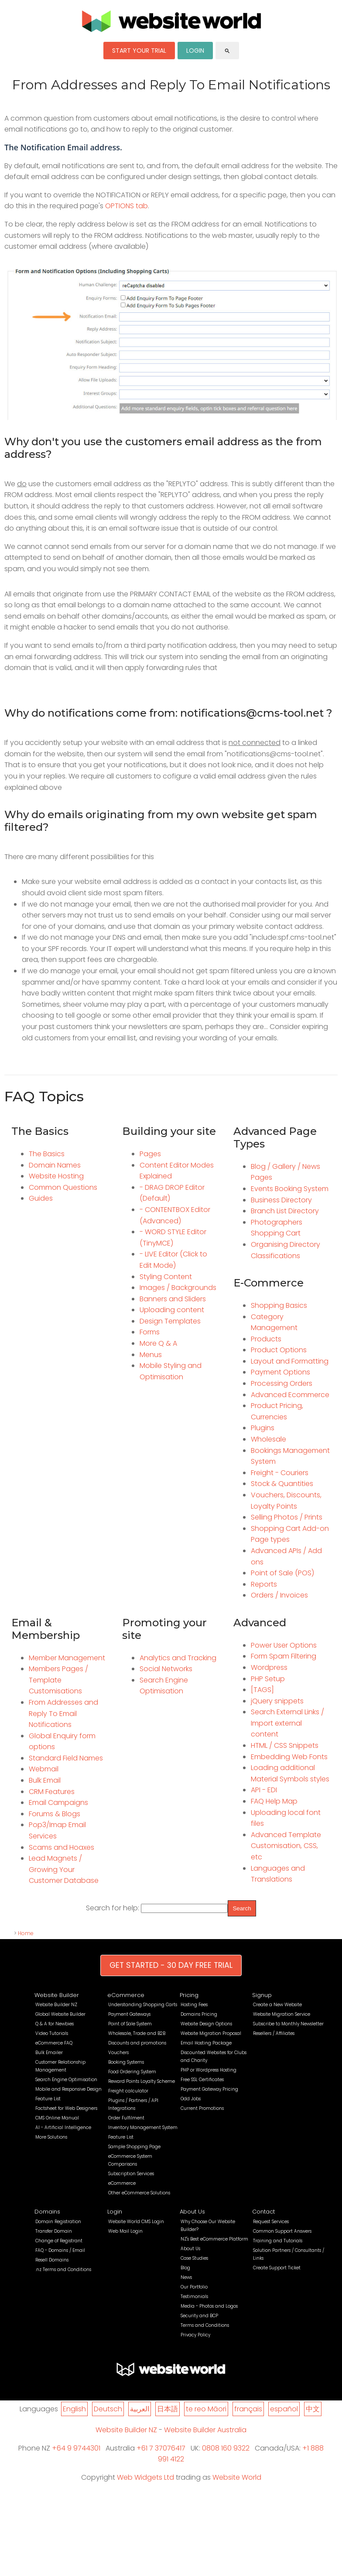  What do you see at coordinates (142, 2004) in the screenshot?
I see `Understanding Shopping Carts` at bounding box center [142, 2004].